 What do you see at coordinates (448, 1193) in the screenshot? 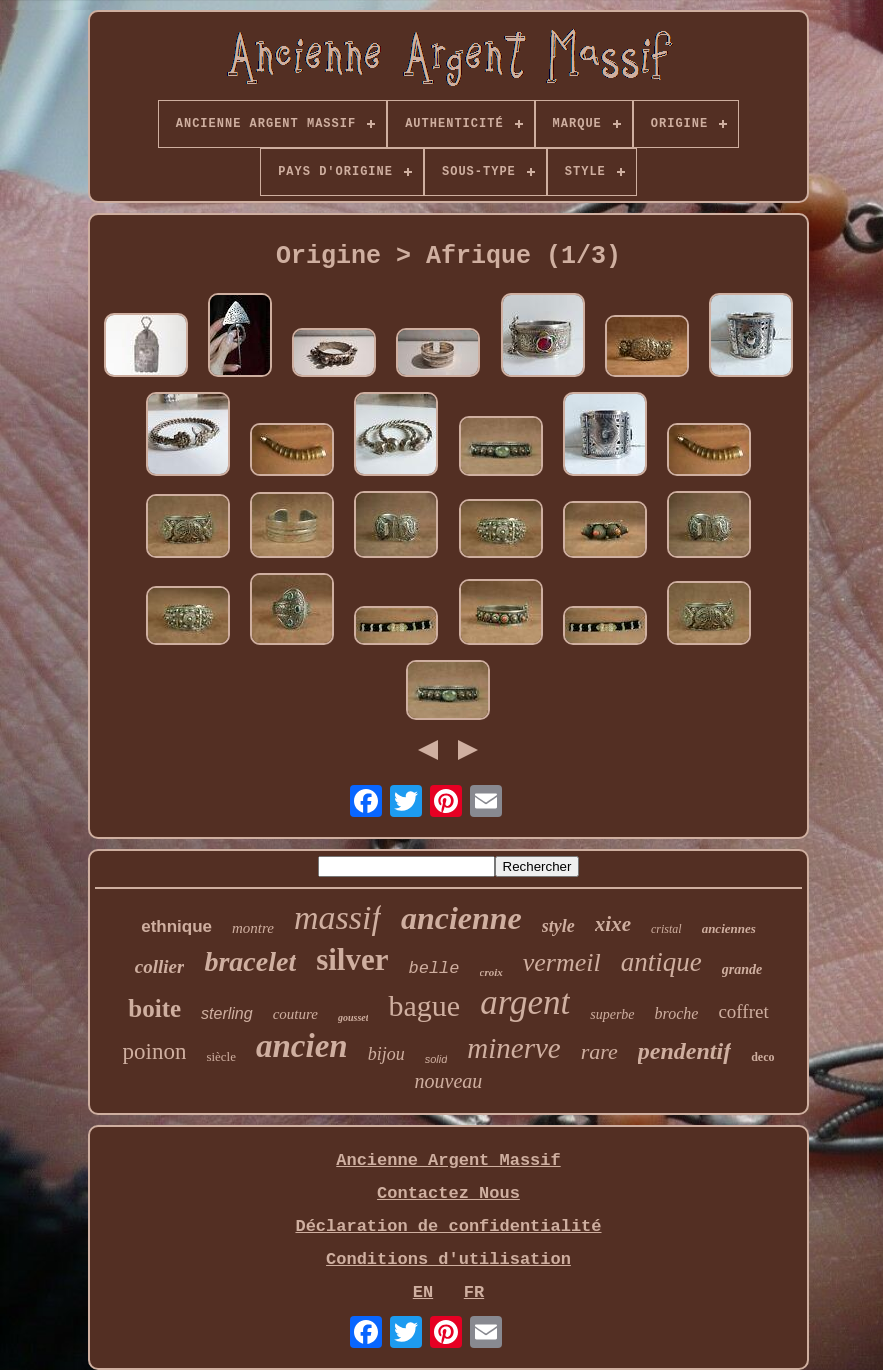
I see `Contactez Nous` at bounding box center [448, 1193].